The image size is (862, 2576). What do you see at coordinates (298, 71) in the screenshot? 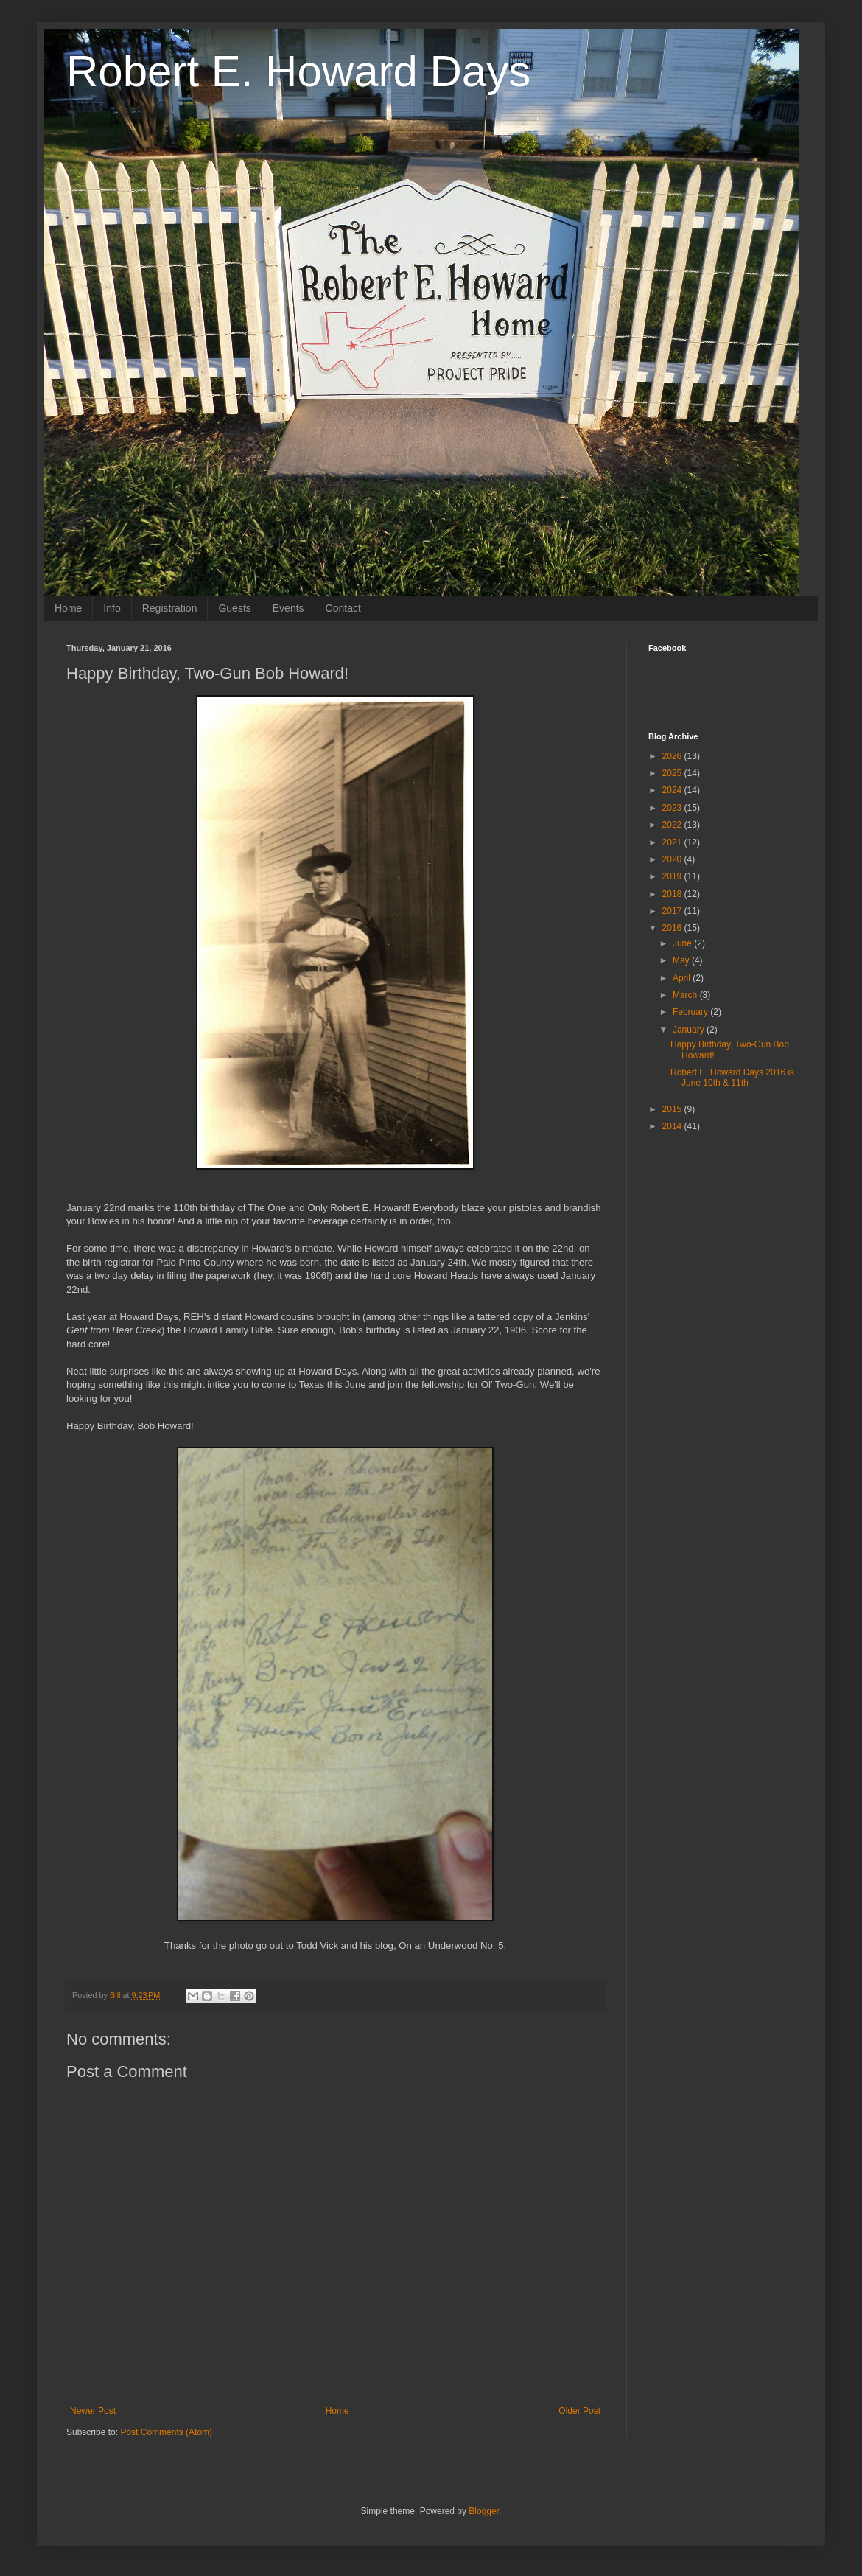
I see `Robert E. Howard Days` at bounding box center [298, 71].